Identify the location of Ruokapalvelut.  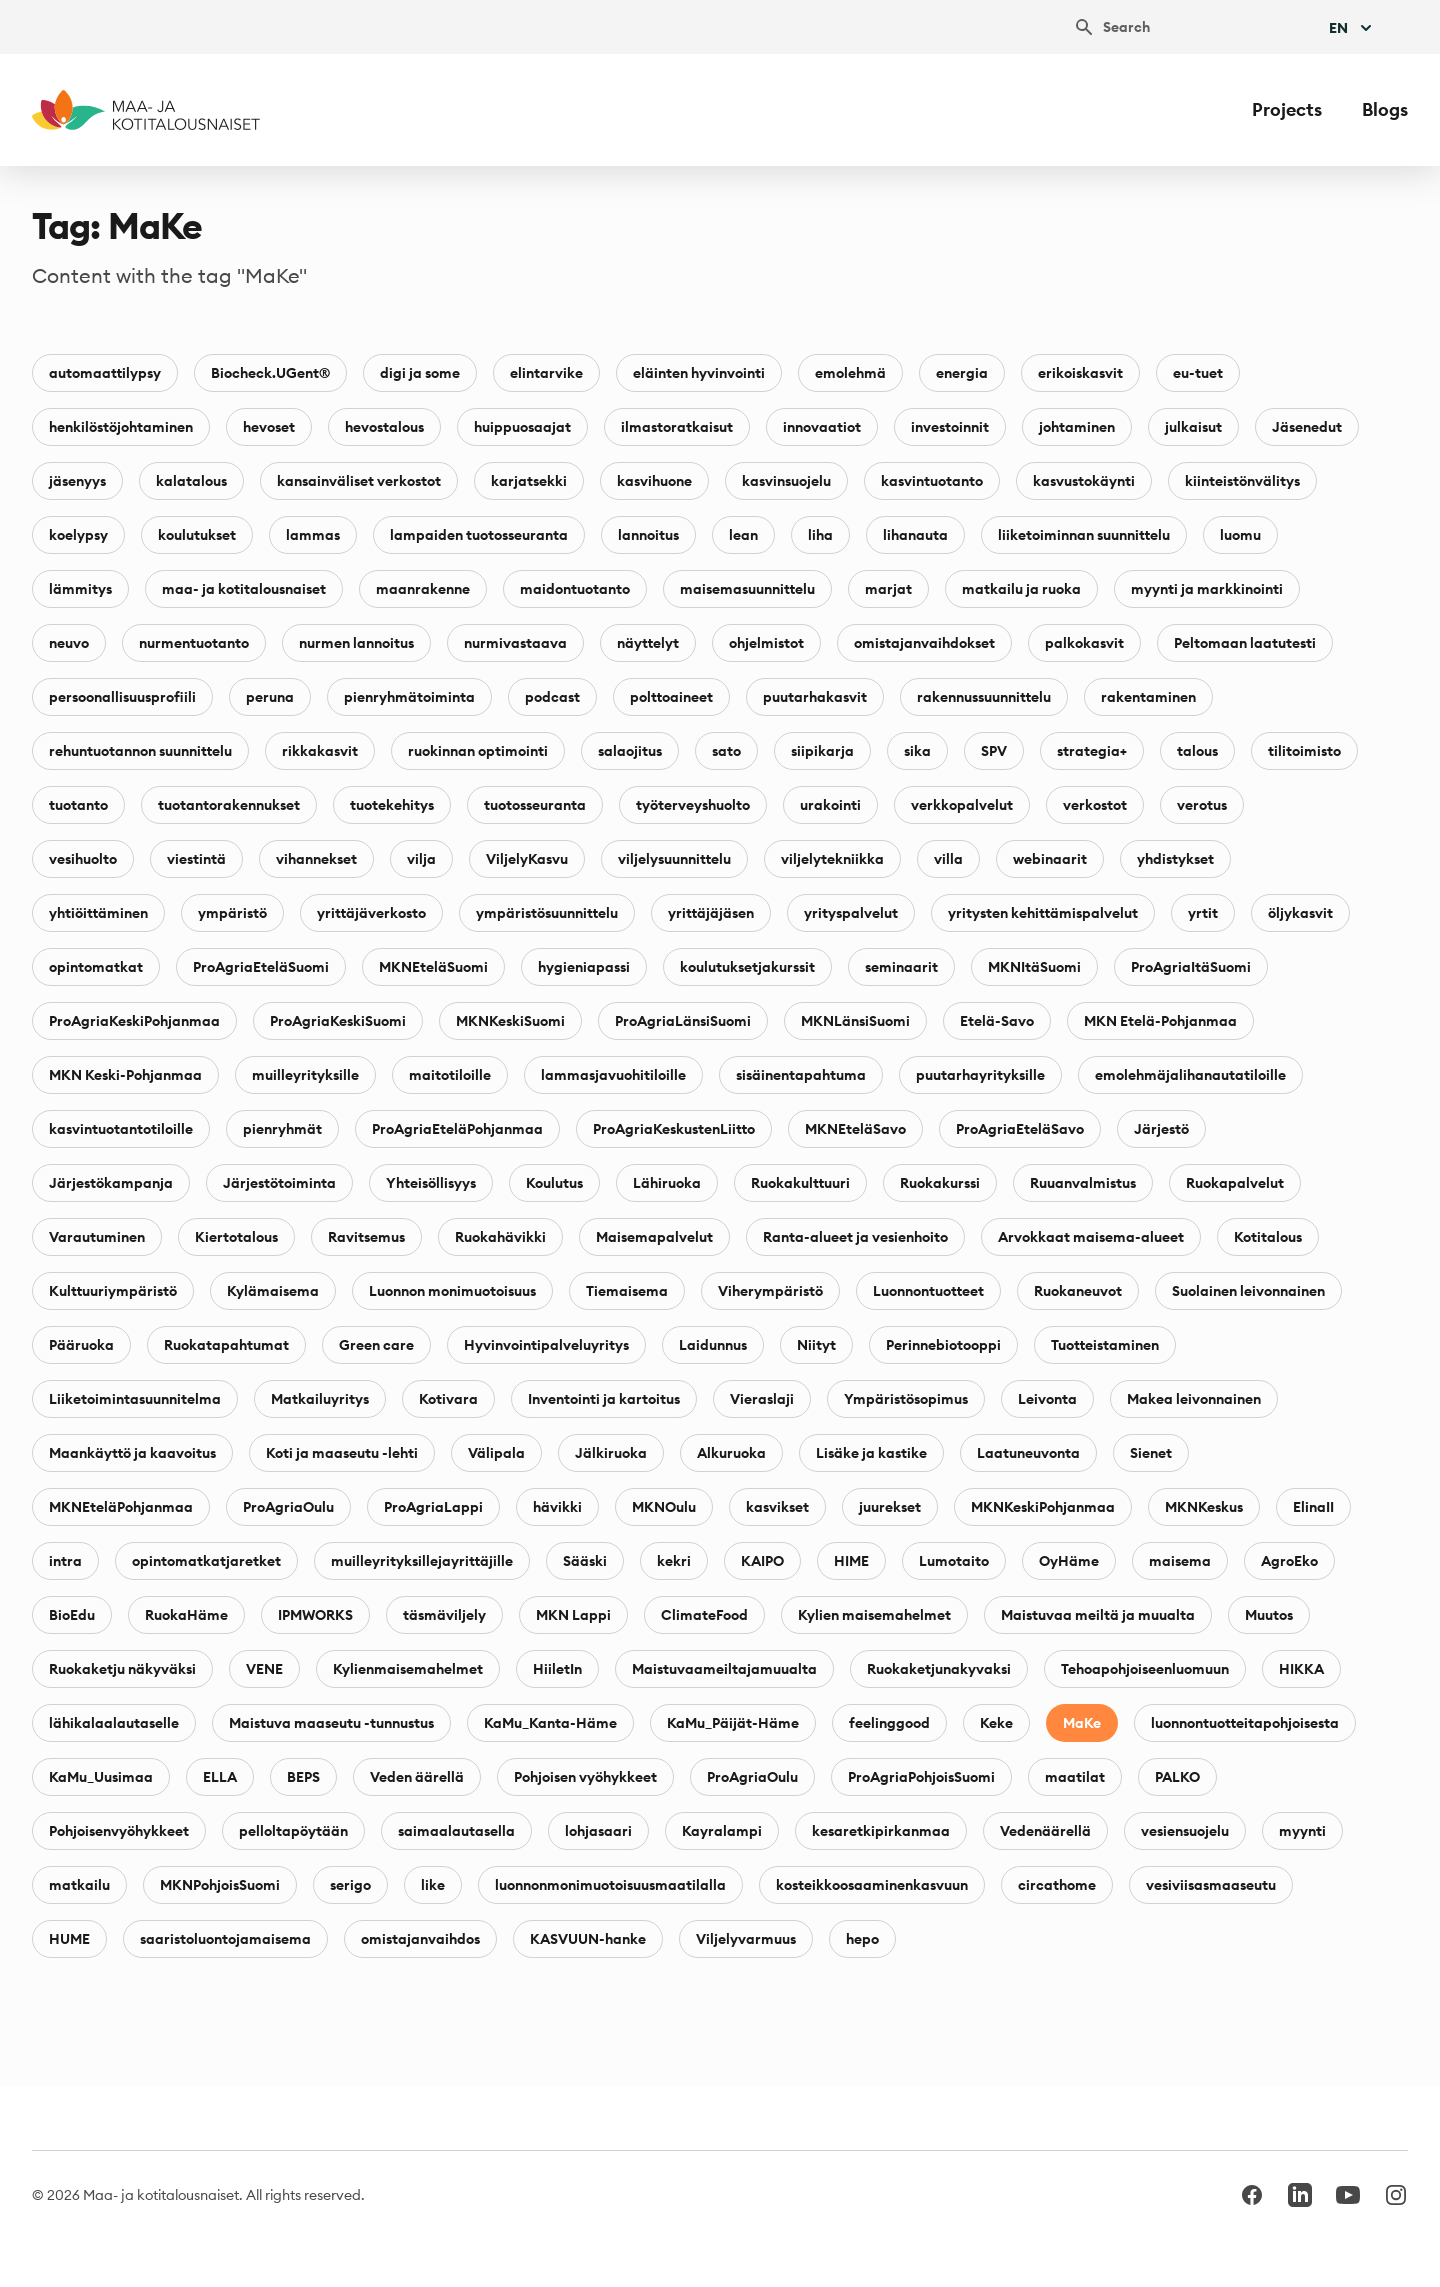
(1235, 1183).